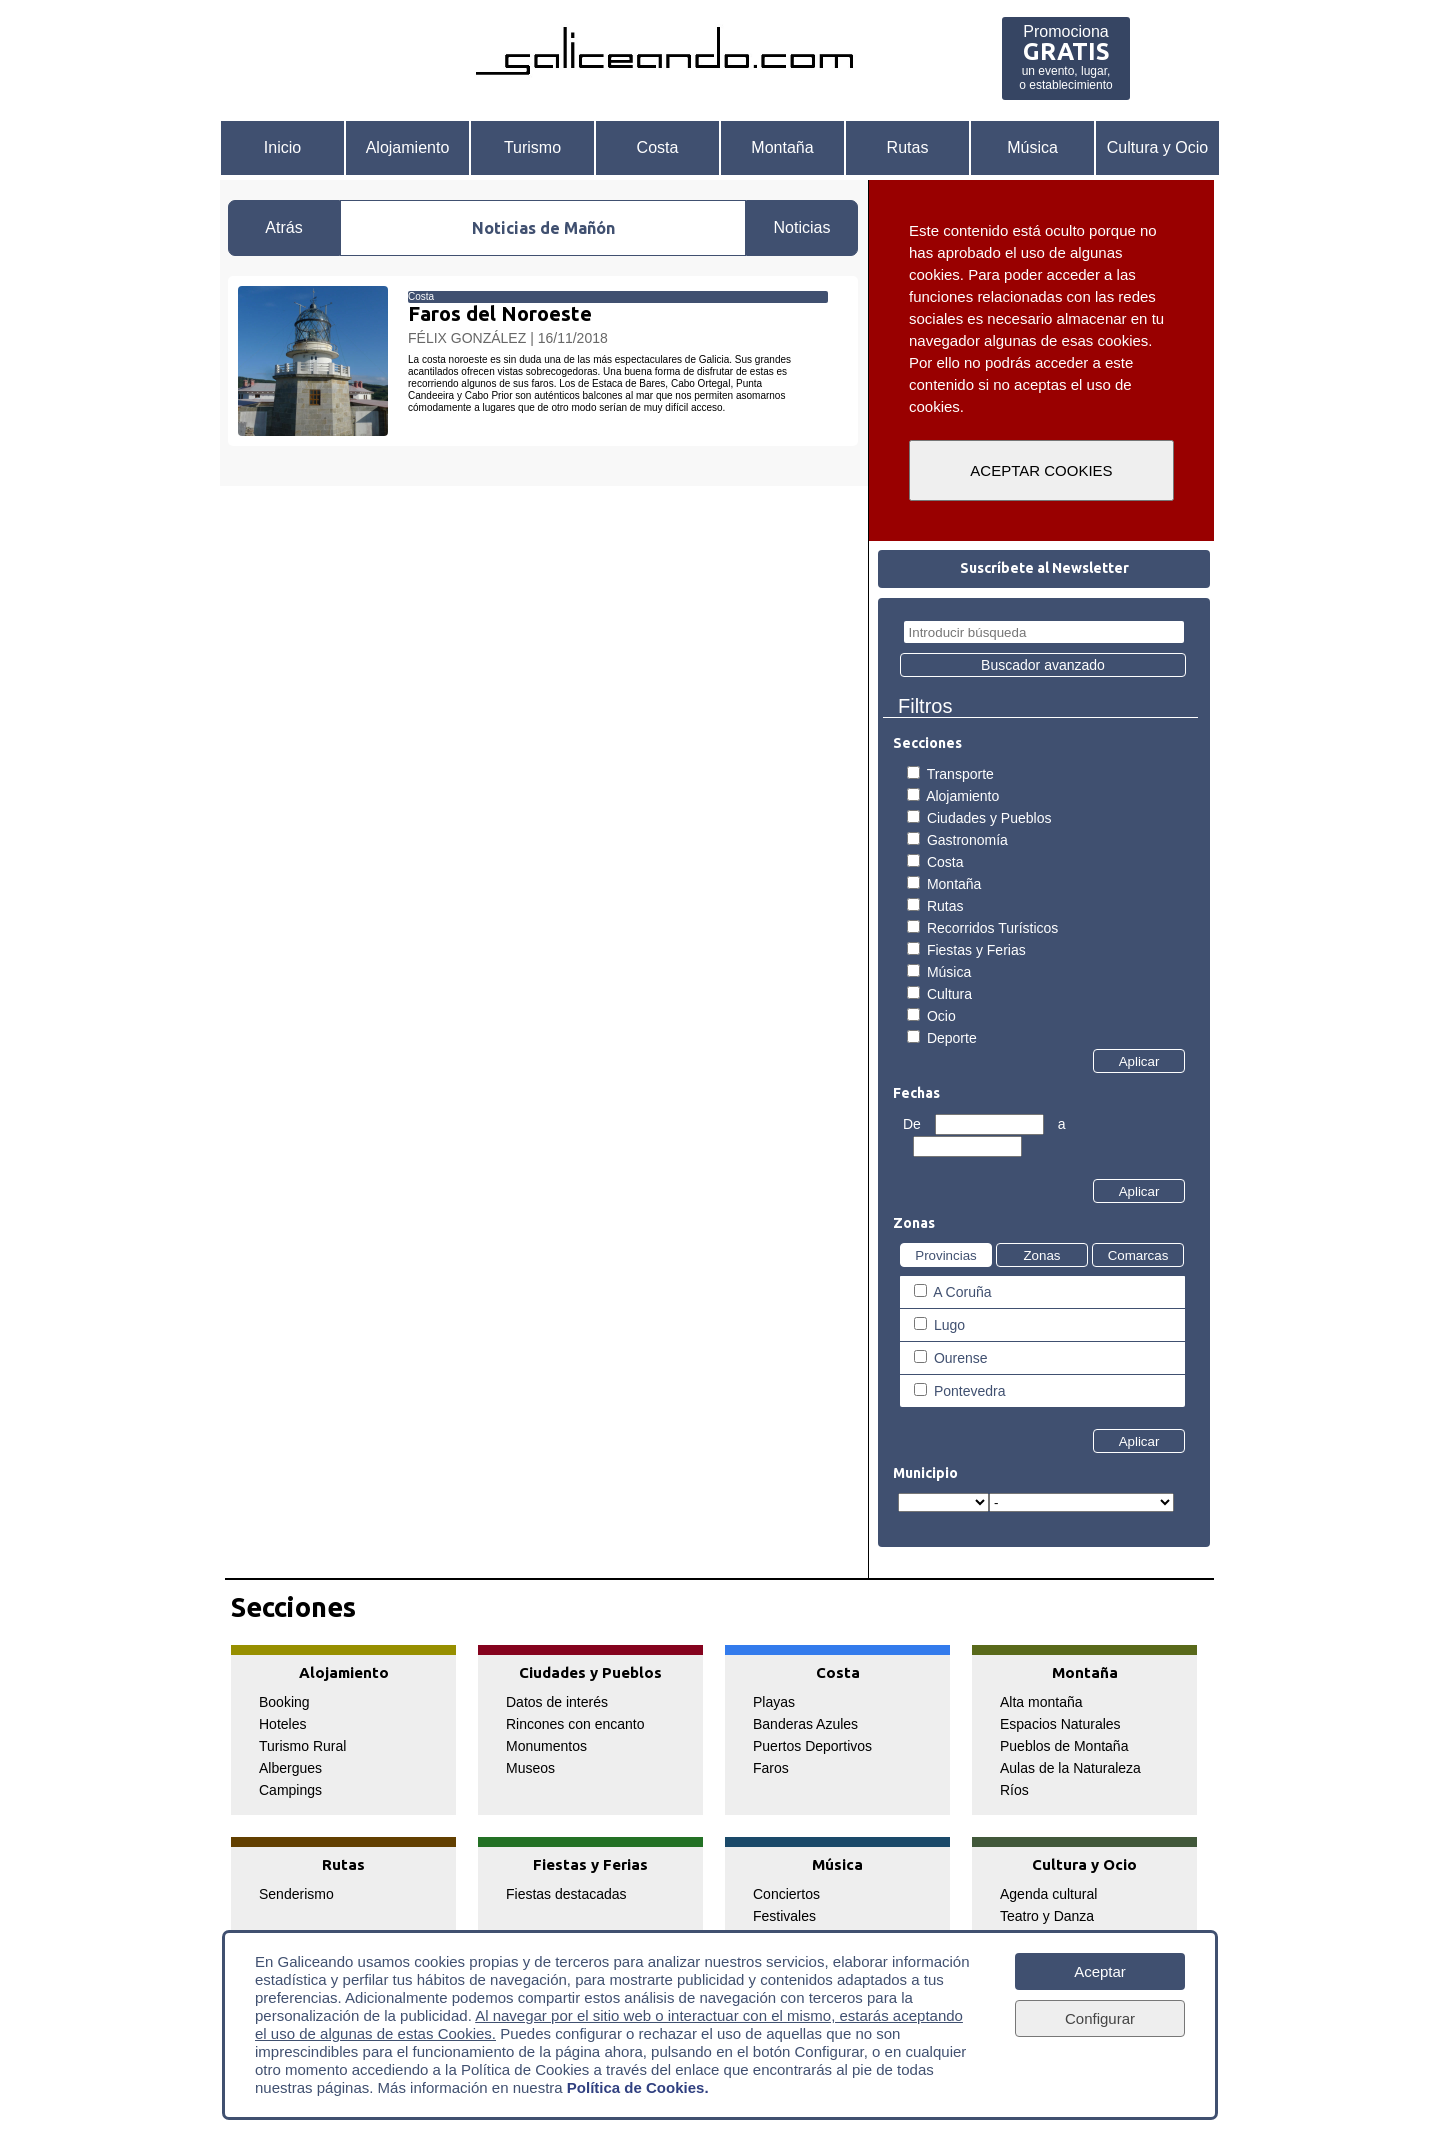  Describe the element at coordinates (532, 147) in the screenshot. I see `Turismo` at that location.